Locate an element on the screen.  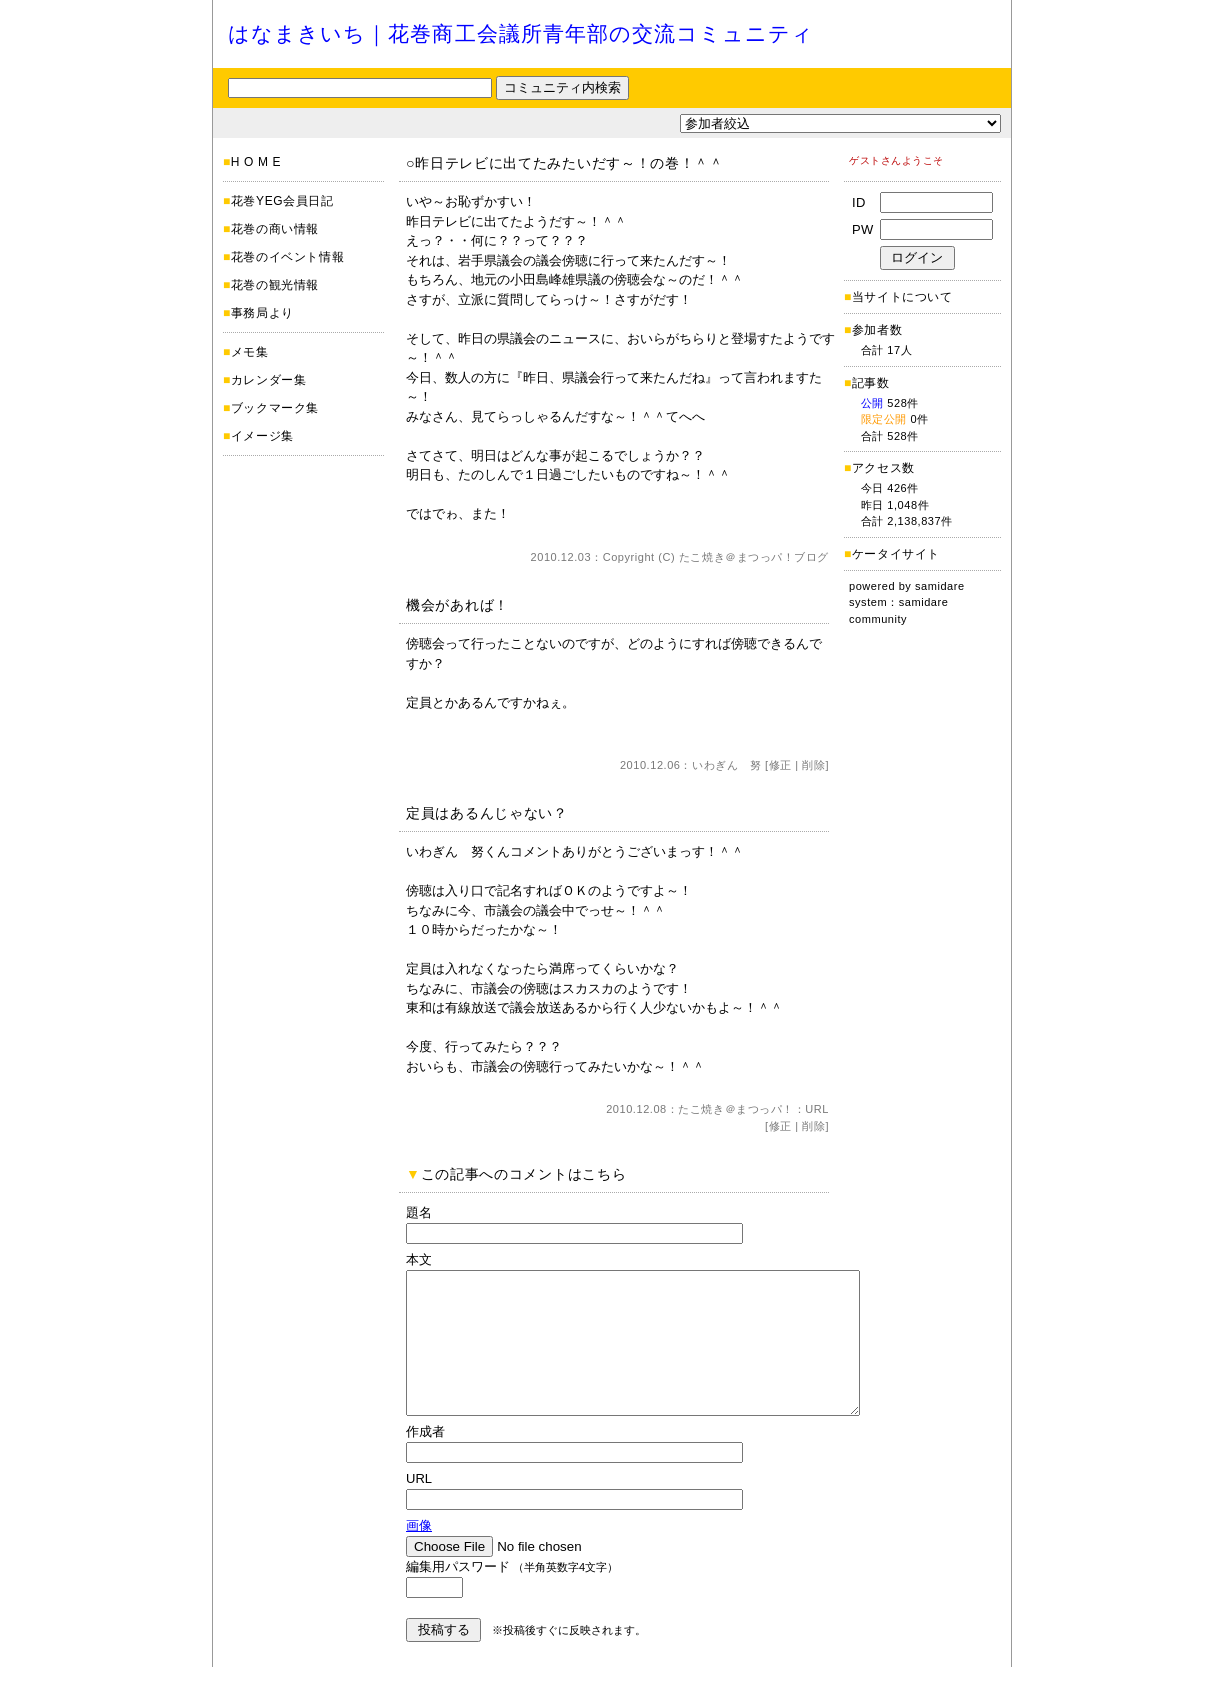
たこ焼き＠まつっパ！ブログ is located at coordinates (754, 557).